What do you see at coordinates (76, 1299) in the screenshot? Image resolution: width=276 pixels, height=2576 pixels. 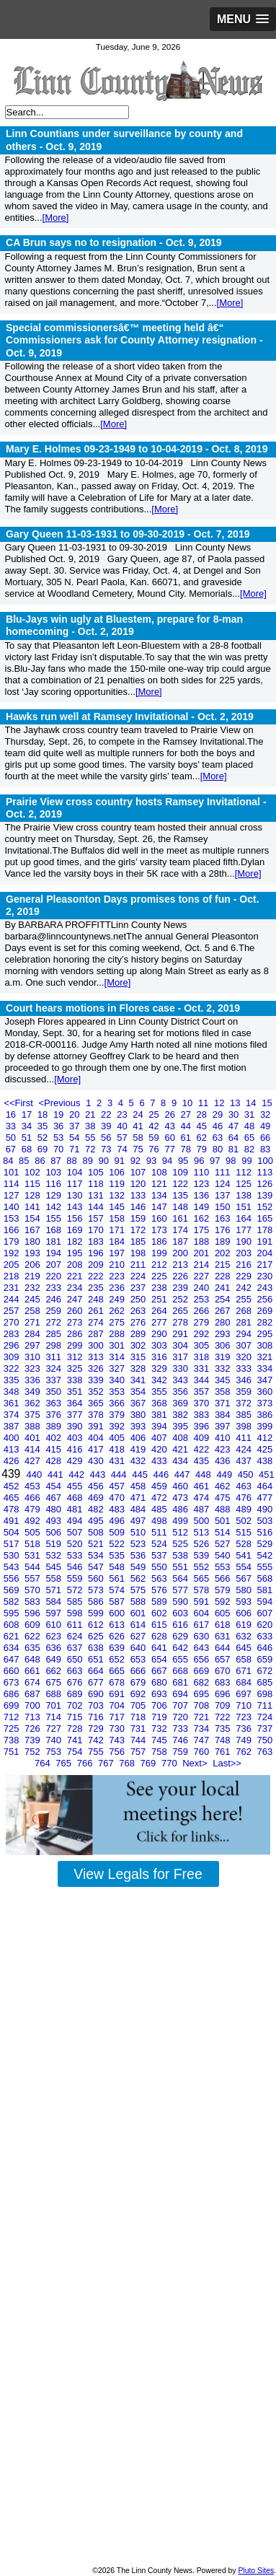 I see `247` at bounding box center [76, 1299].